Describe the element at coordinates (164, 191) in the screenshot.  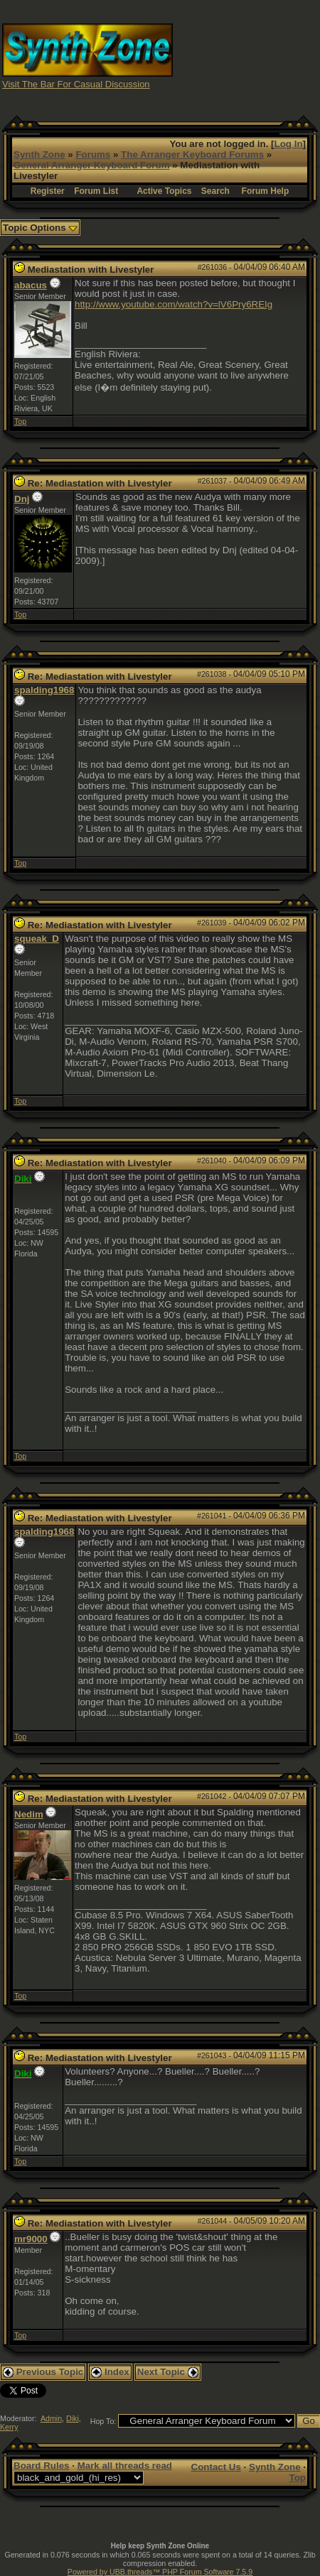
I see `Active Topics` at that location.